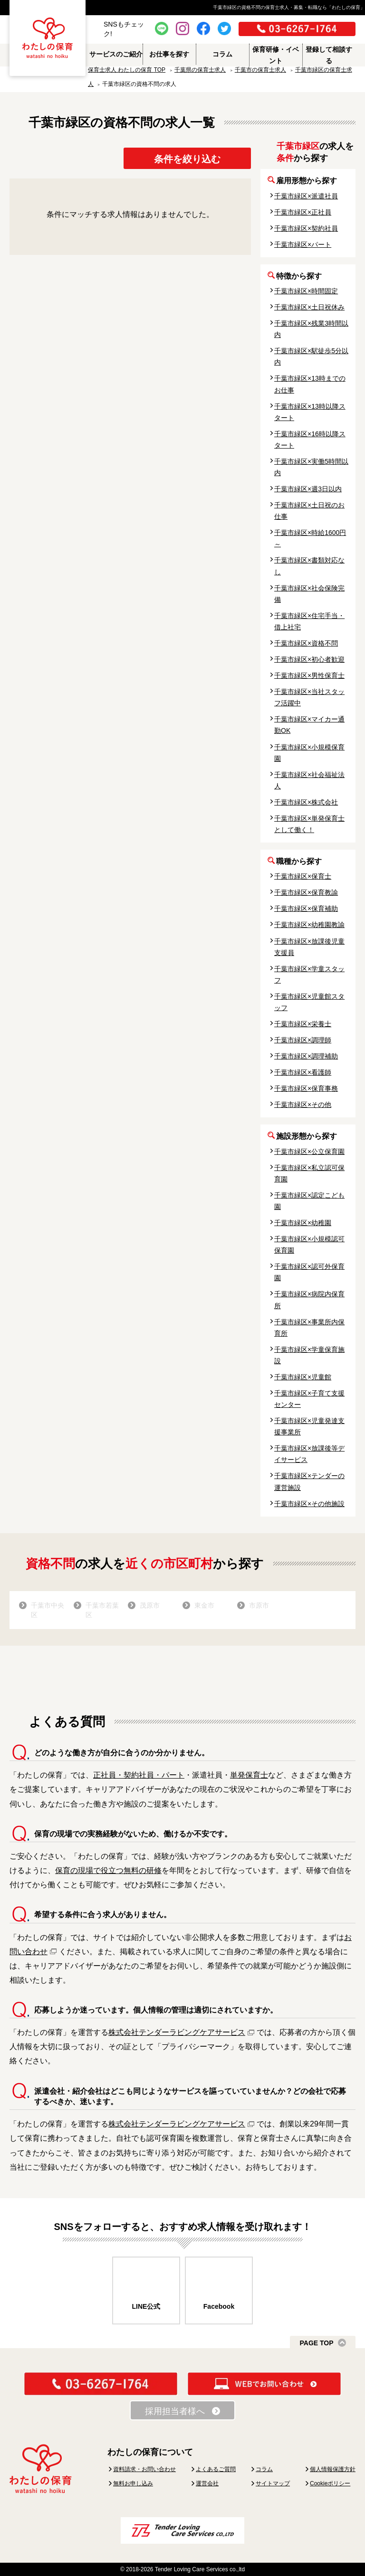  I want to click on 千葉市緑区×時間固定, so click(306, 291).